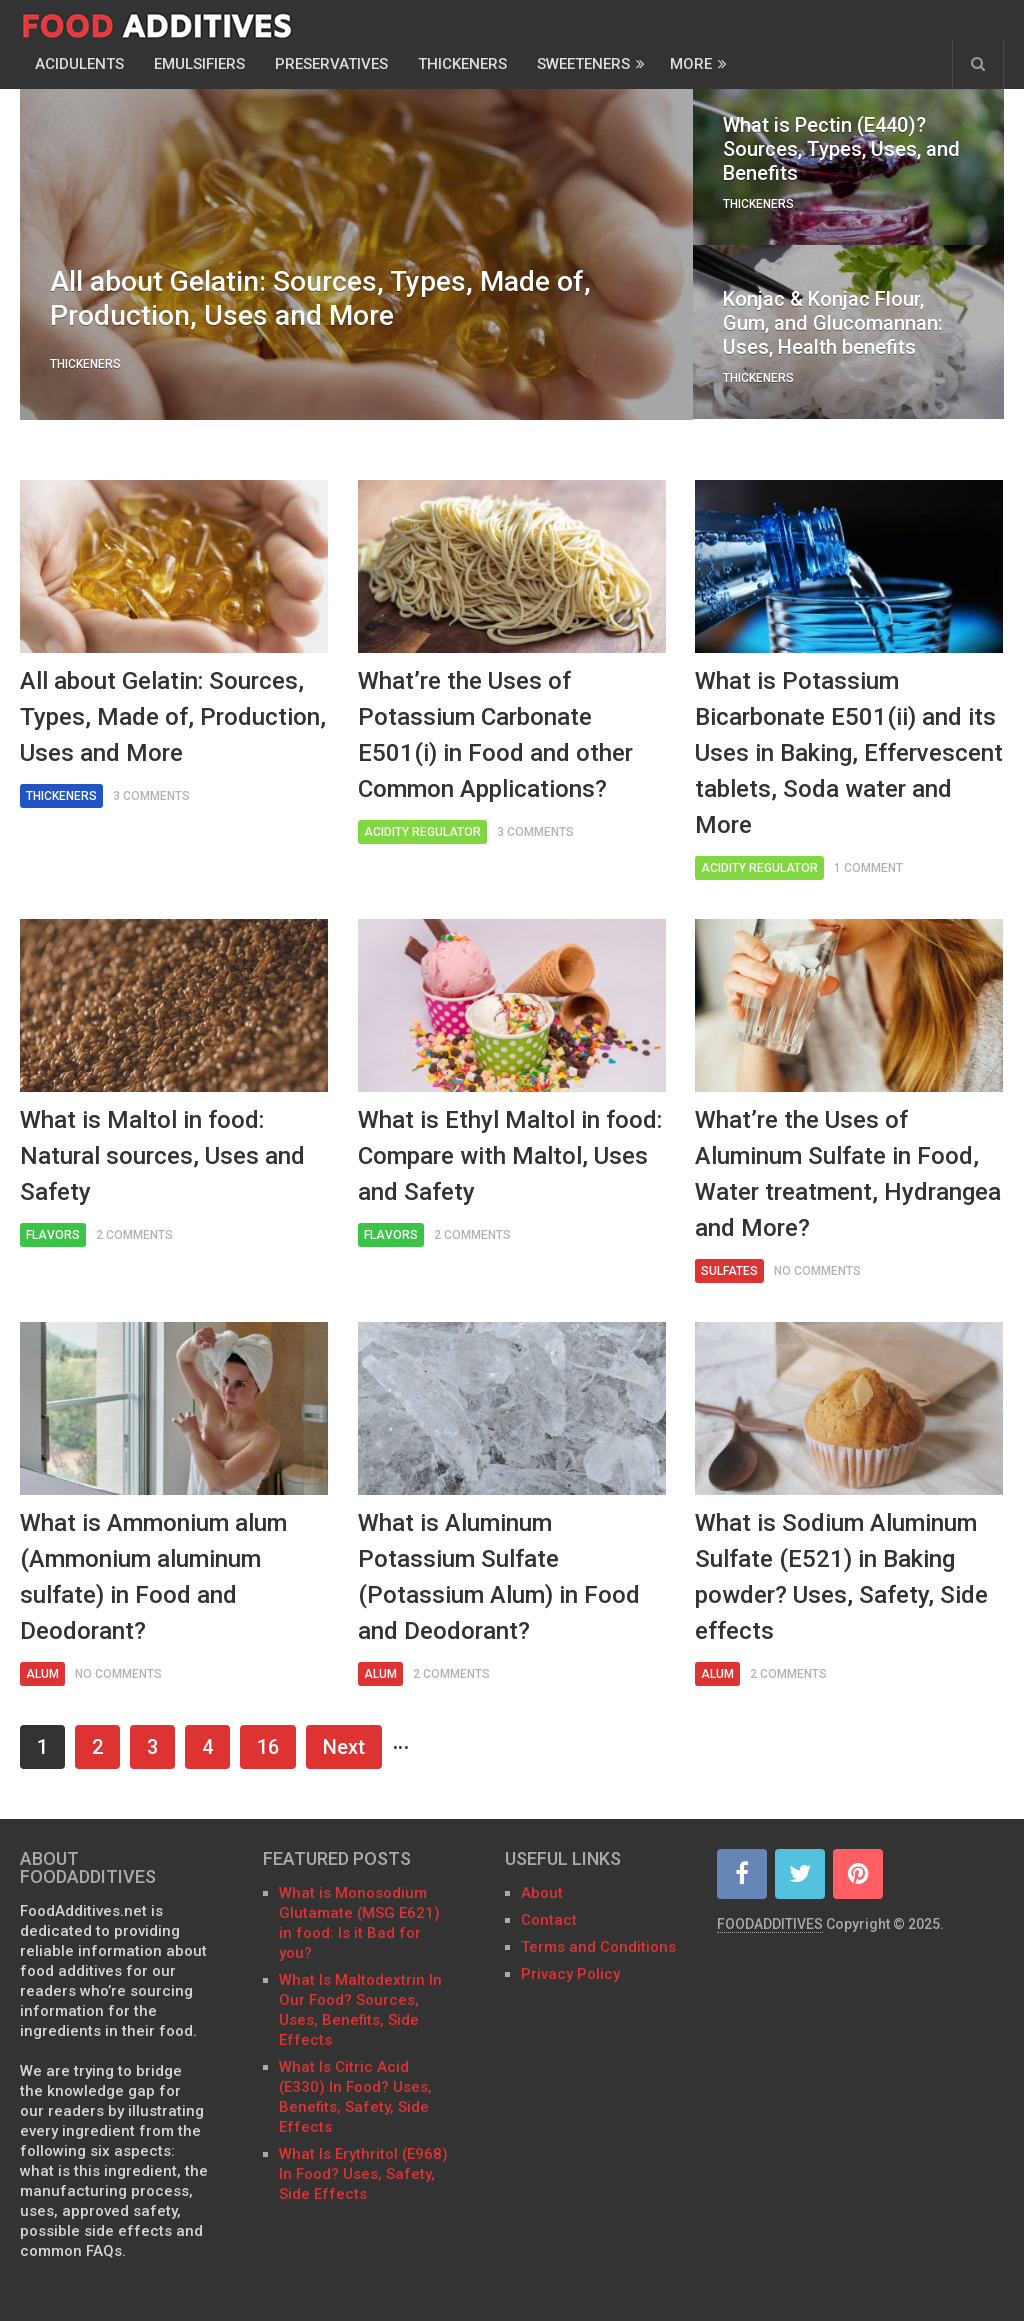 The image size is (1024, 2321). Describe the element at coordinates (841, 1577) in the screenshot. I see `What is Sodium Aluminum Sulfate (E521) in Baking powder? Uses, Safety, Side effects` at that location.